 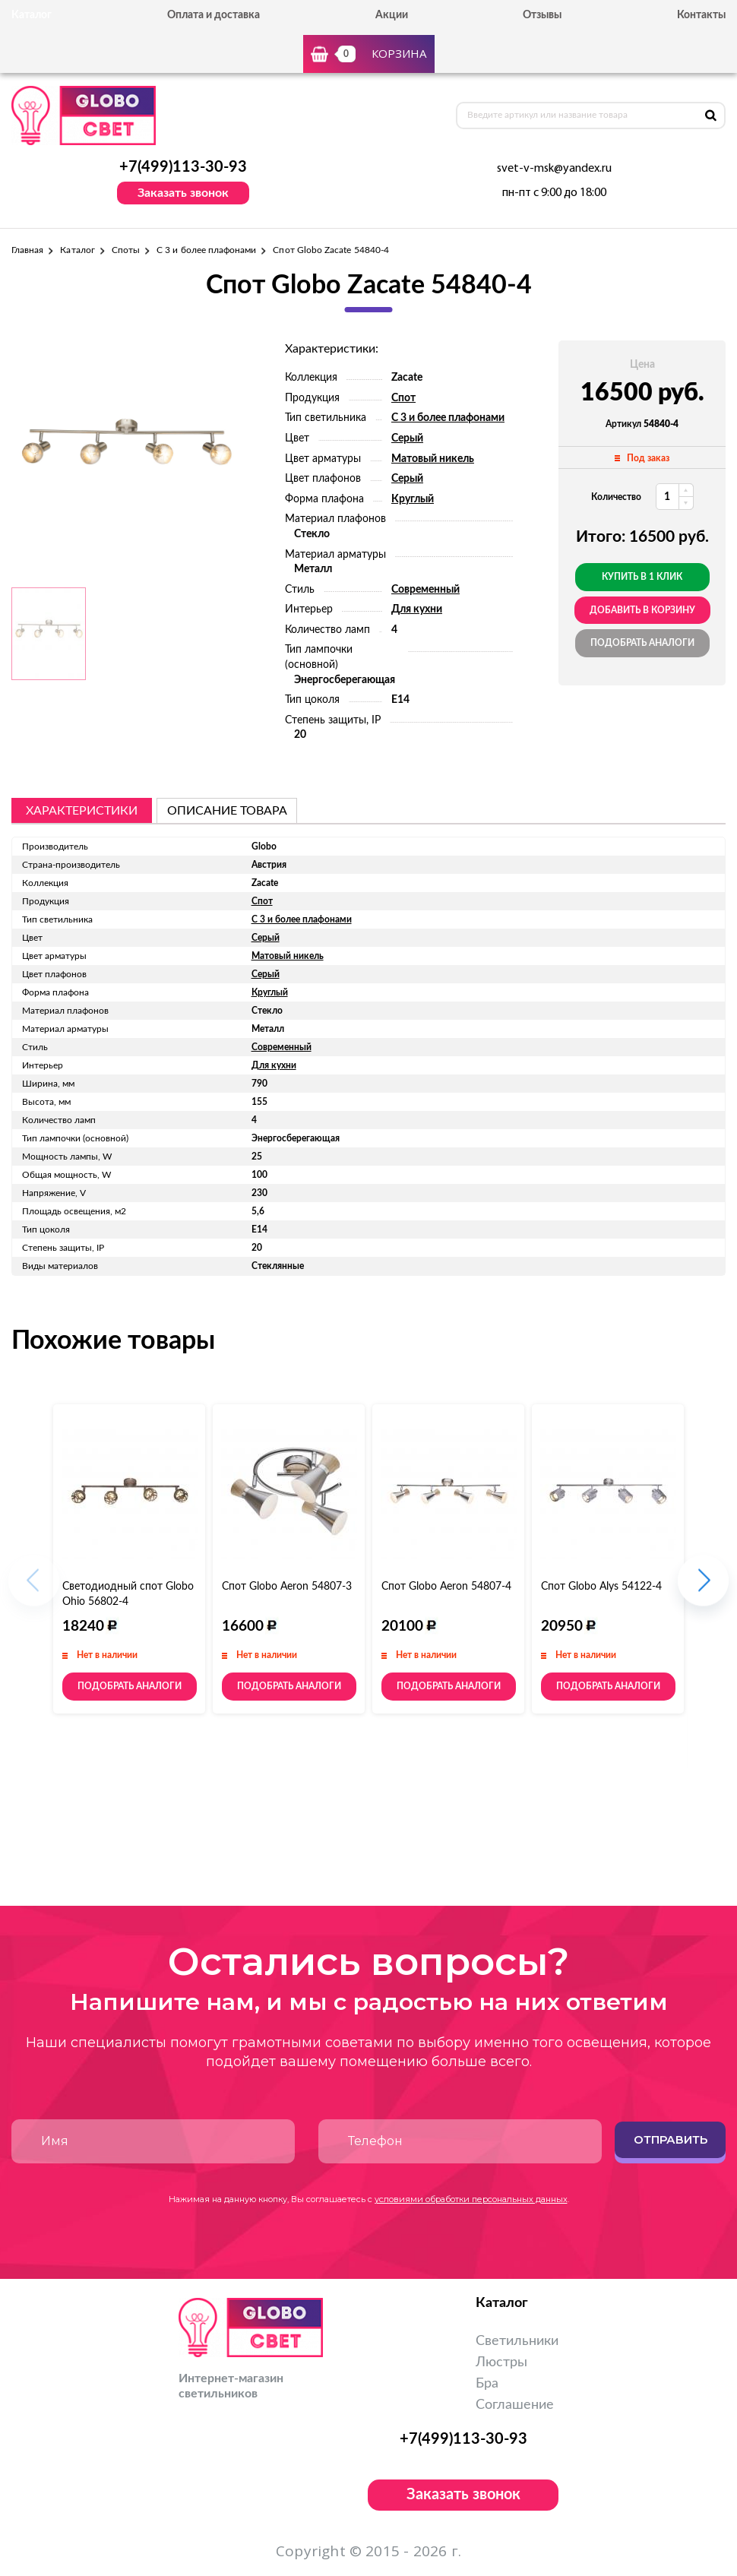 What do you see at coordinates (515, 2405) in the screenshot?
I see `Соглашение` at bounding box center [515, 2405].